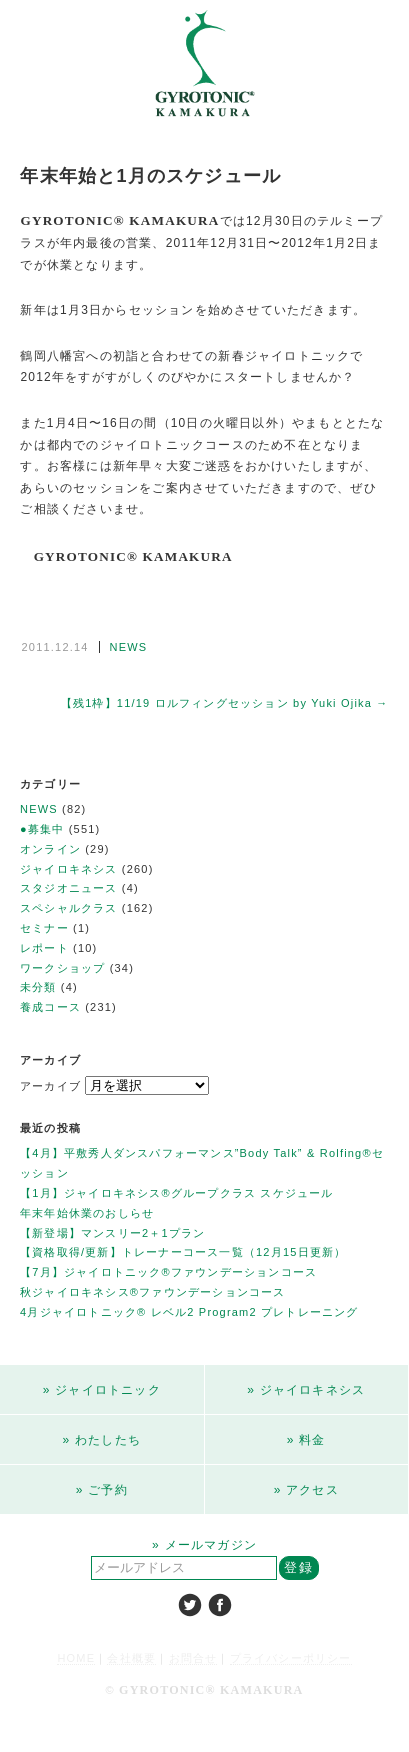 The height and width of the screenshot is (1752, 409). What do you see at coordinates (69, 888) in the screenshot?
I see `スタジオニュース` at bounding box center [69, 888].